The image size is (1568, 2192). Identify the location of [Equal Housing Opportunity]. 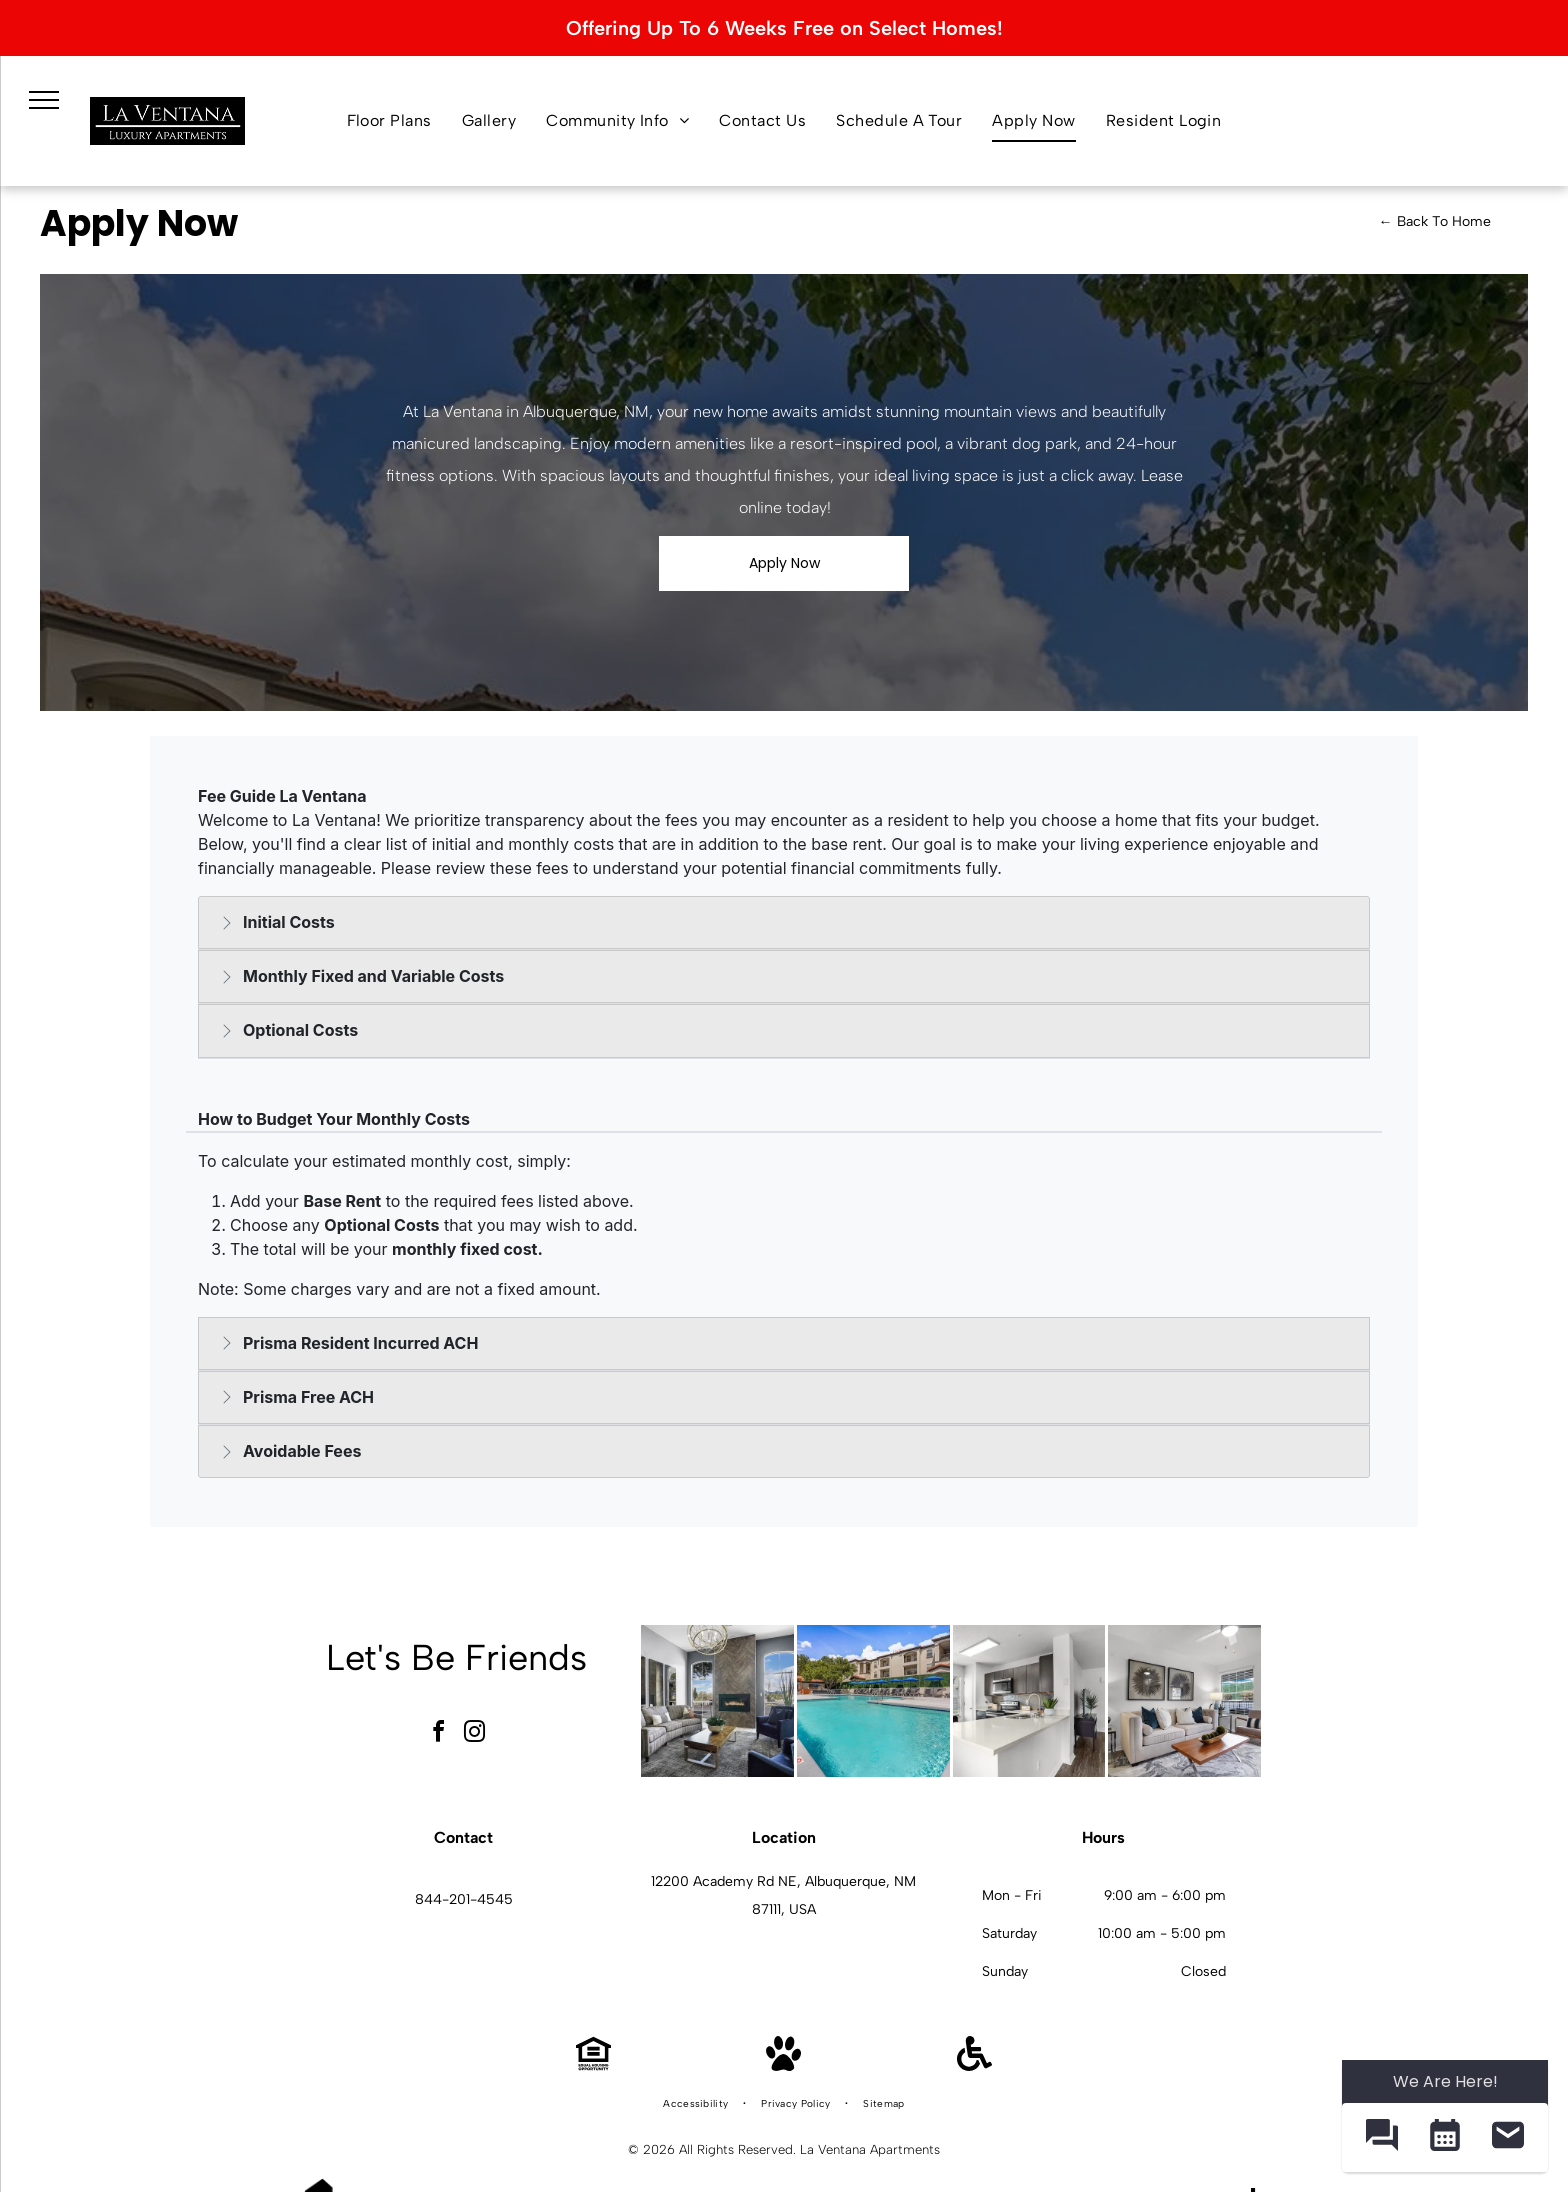
(593, 2065).